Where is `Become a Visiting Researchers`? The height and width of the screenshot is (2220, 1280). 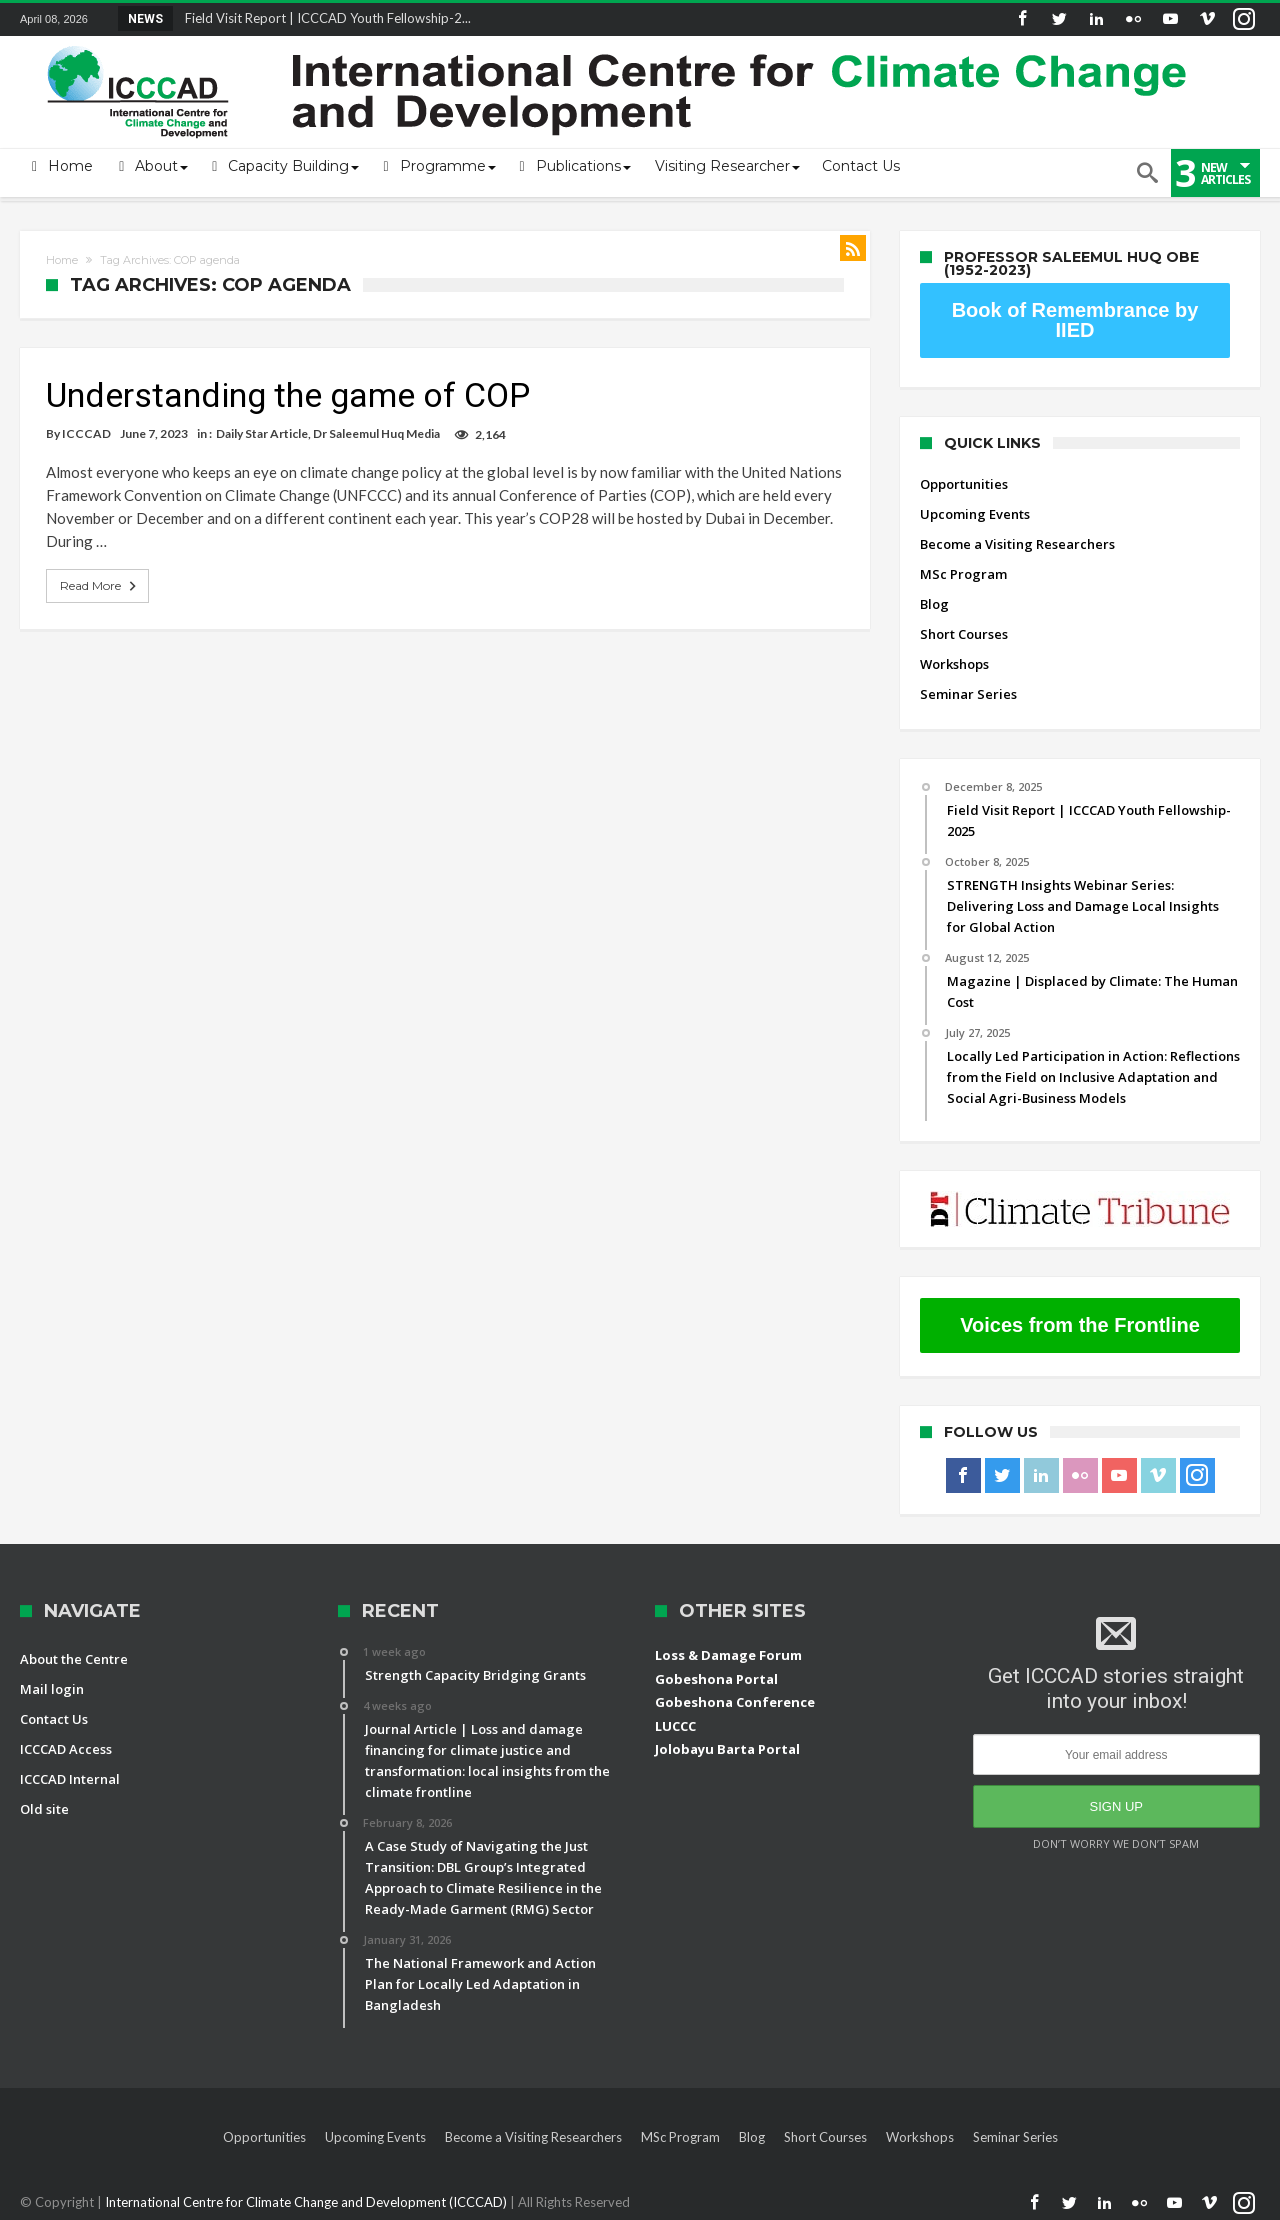
Become a Visiting Researchers is located at coordinates (1017, 544).